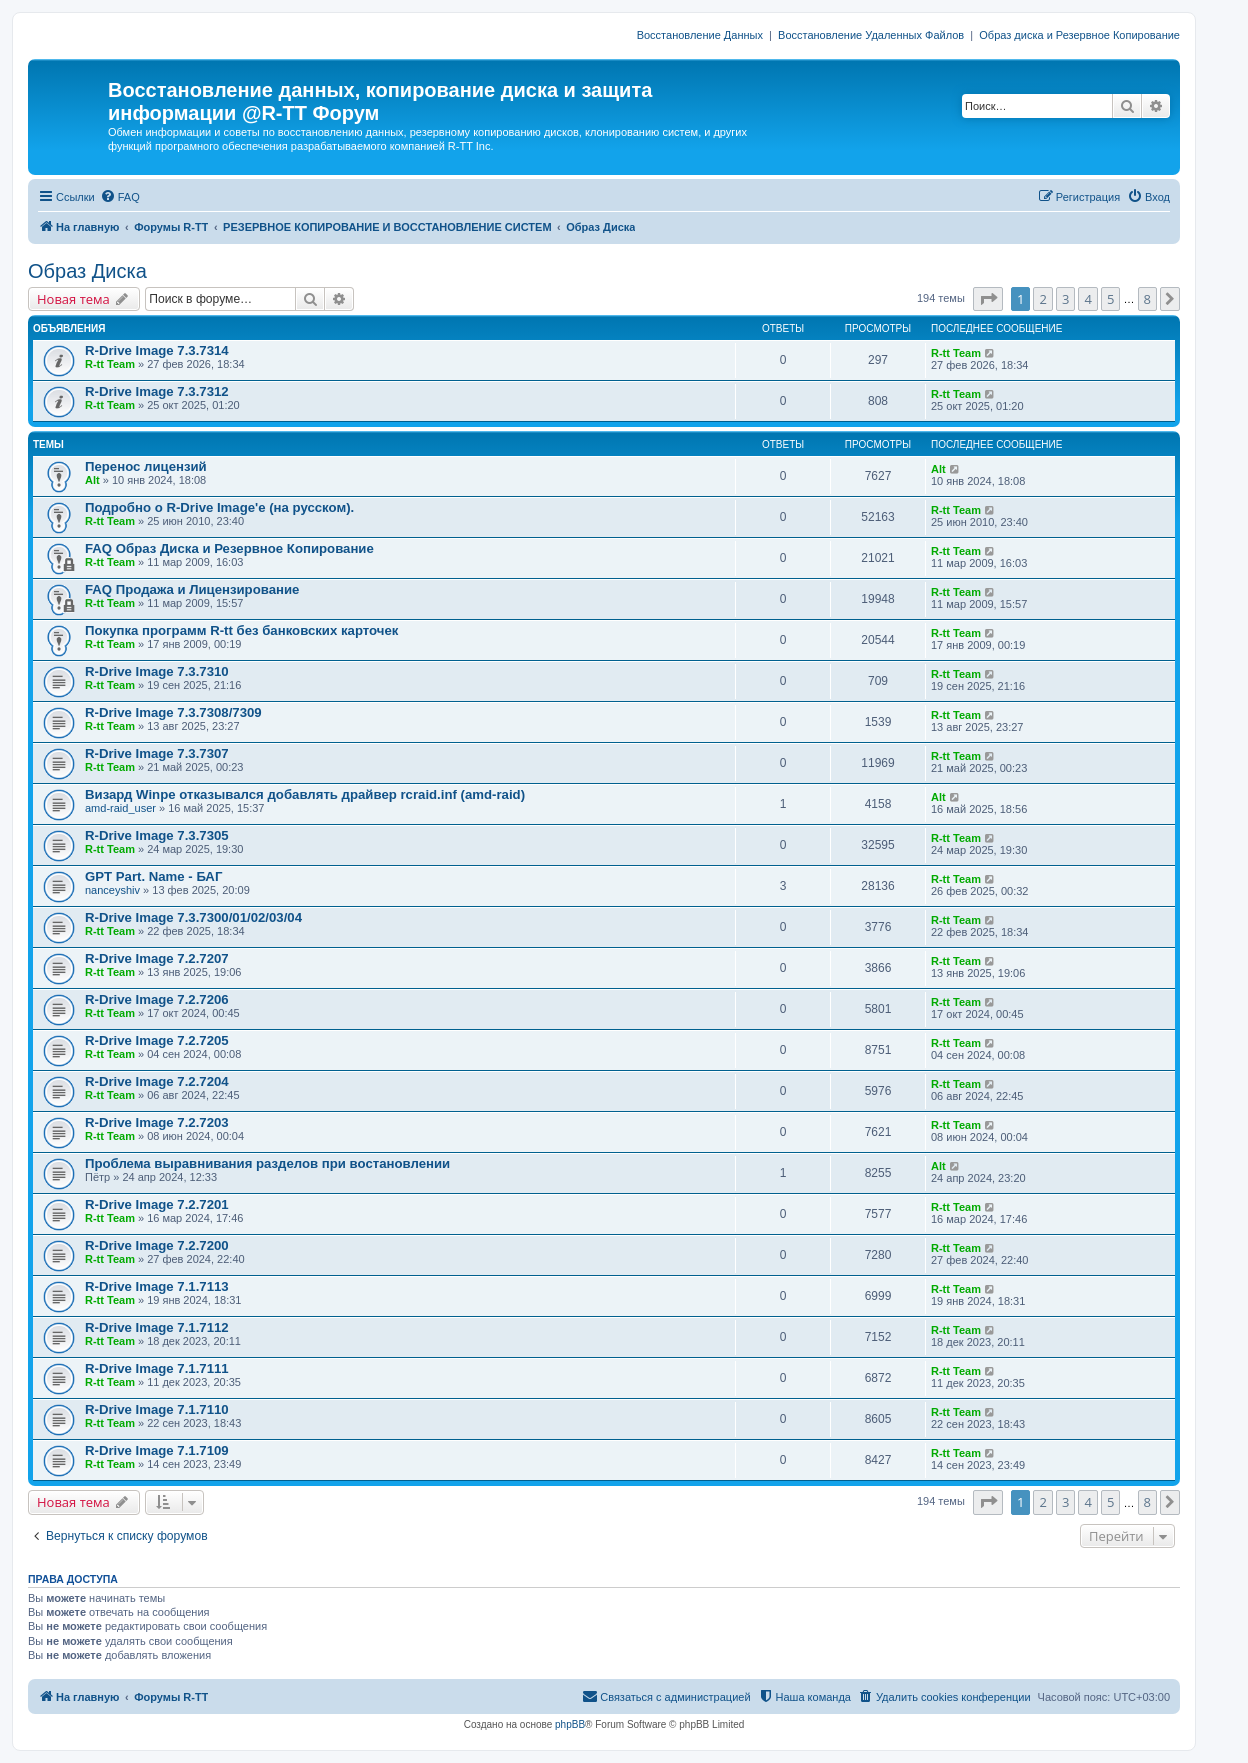  Describe the element at coordinates (192, 589) in the screenshot. I see `FAQ Продажа и Лицензирование` at that location.